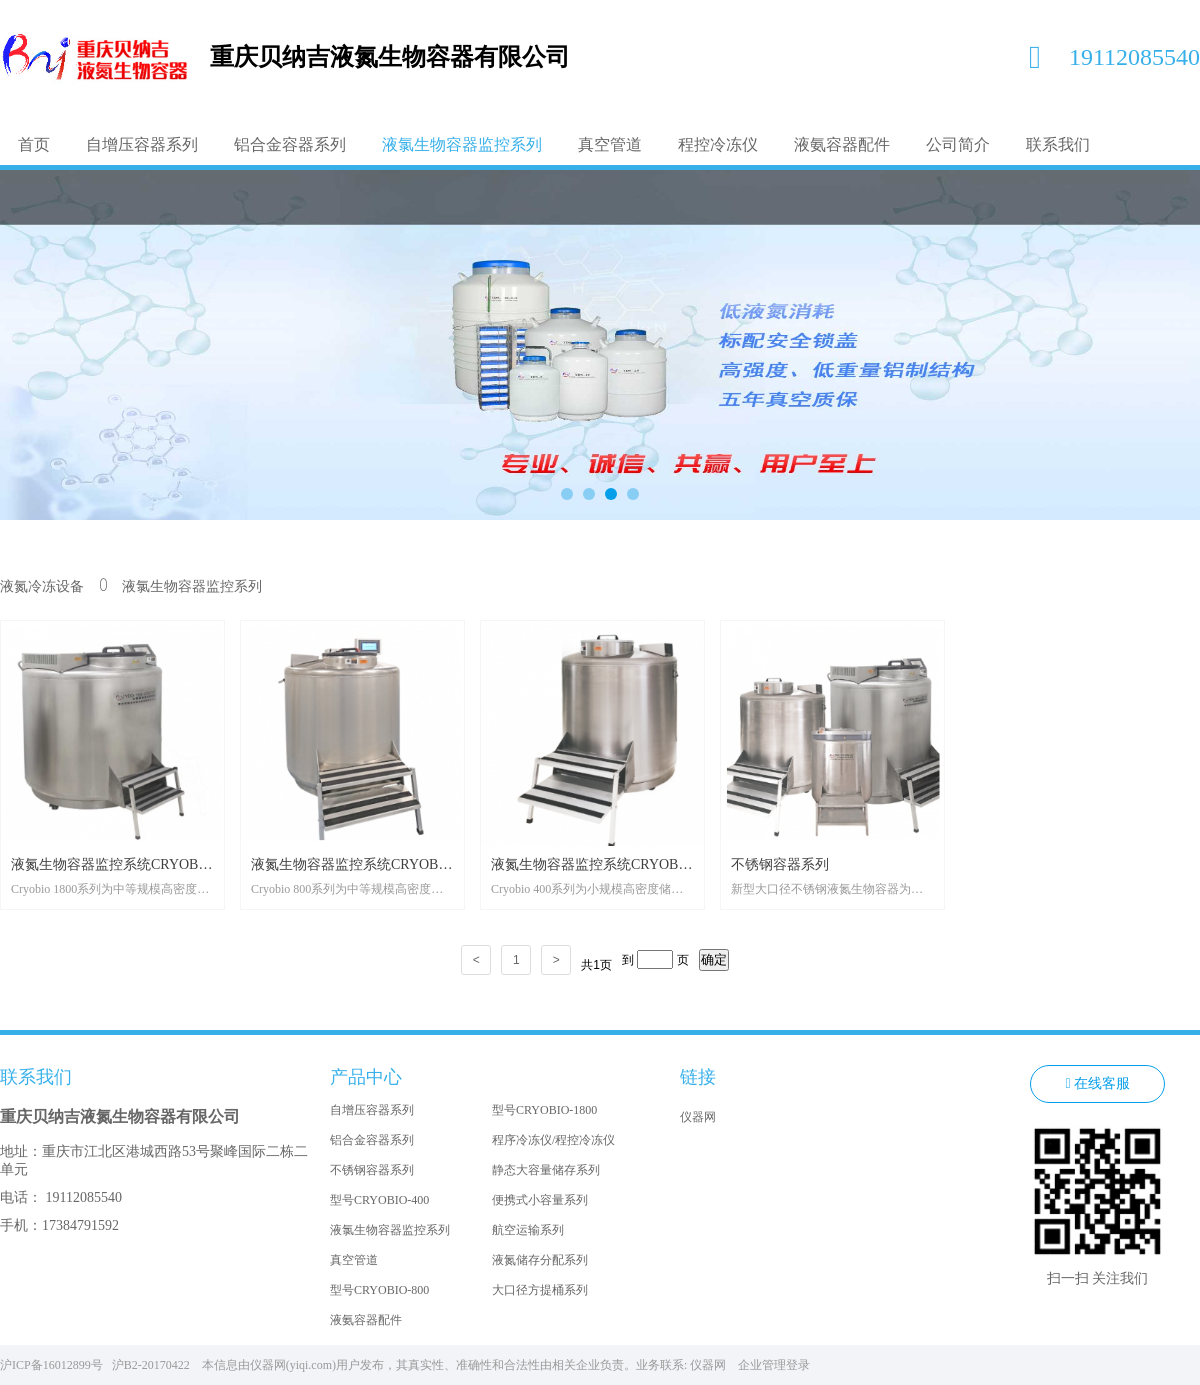 This screenshot has width=1200, height=1385. What do you see at coordinates (698, 1117) in the screenshot?
I see `仪器网` at bounding box center [698, 1117].